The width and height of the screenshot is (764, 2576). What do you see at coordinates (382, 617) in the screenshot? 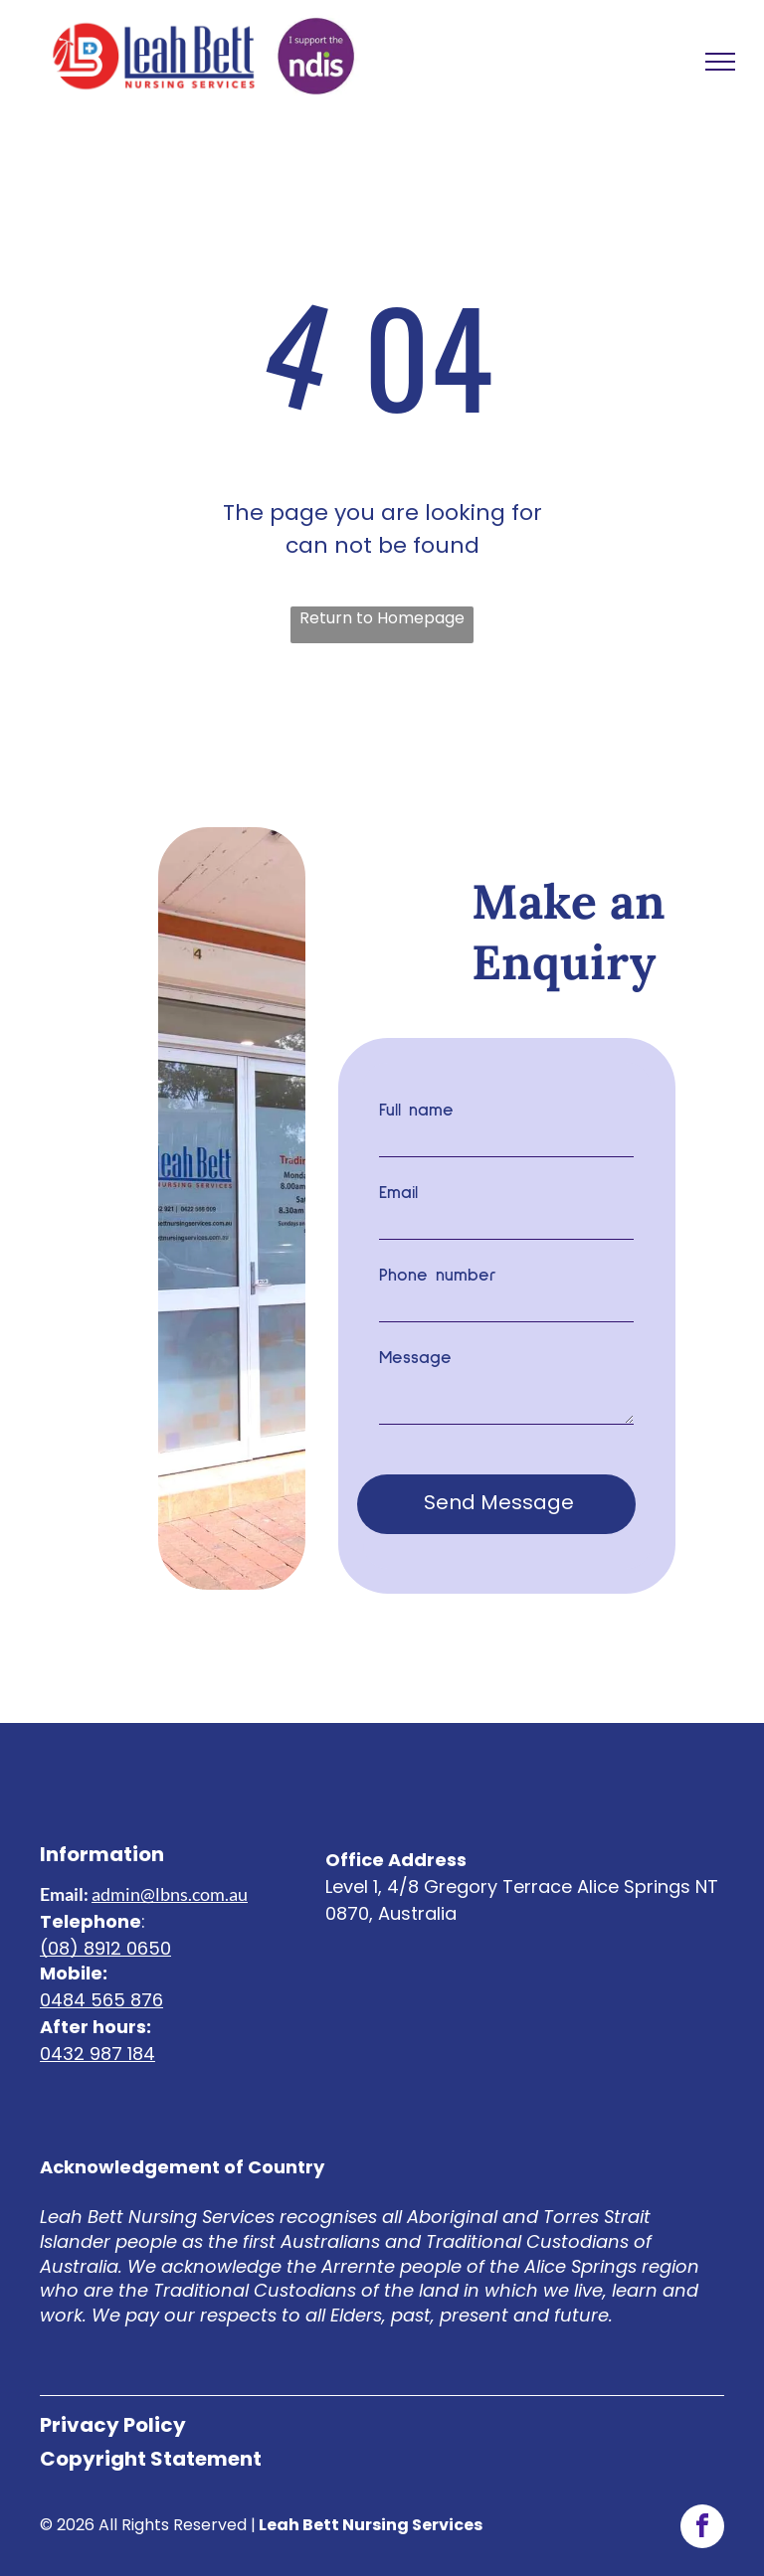
I see `Return to Homepage` at bounding box center [382, 617].